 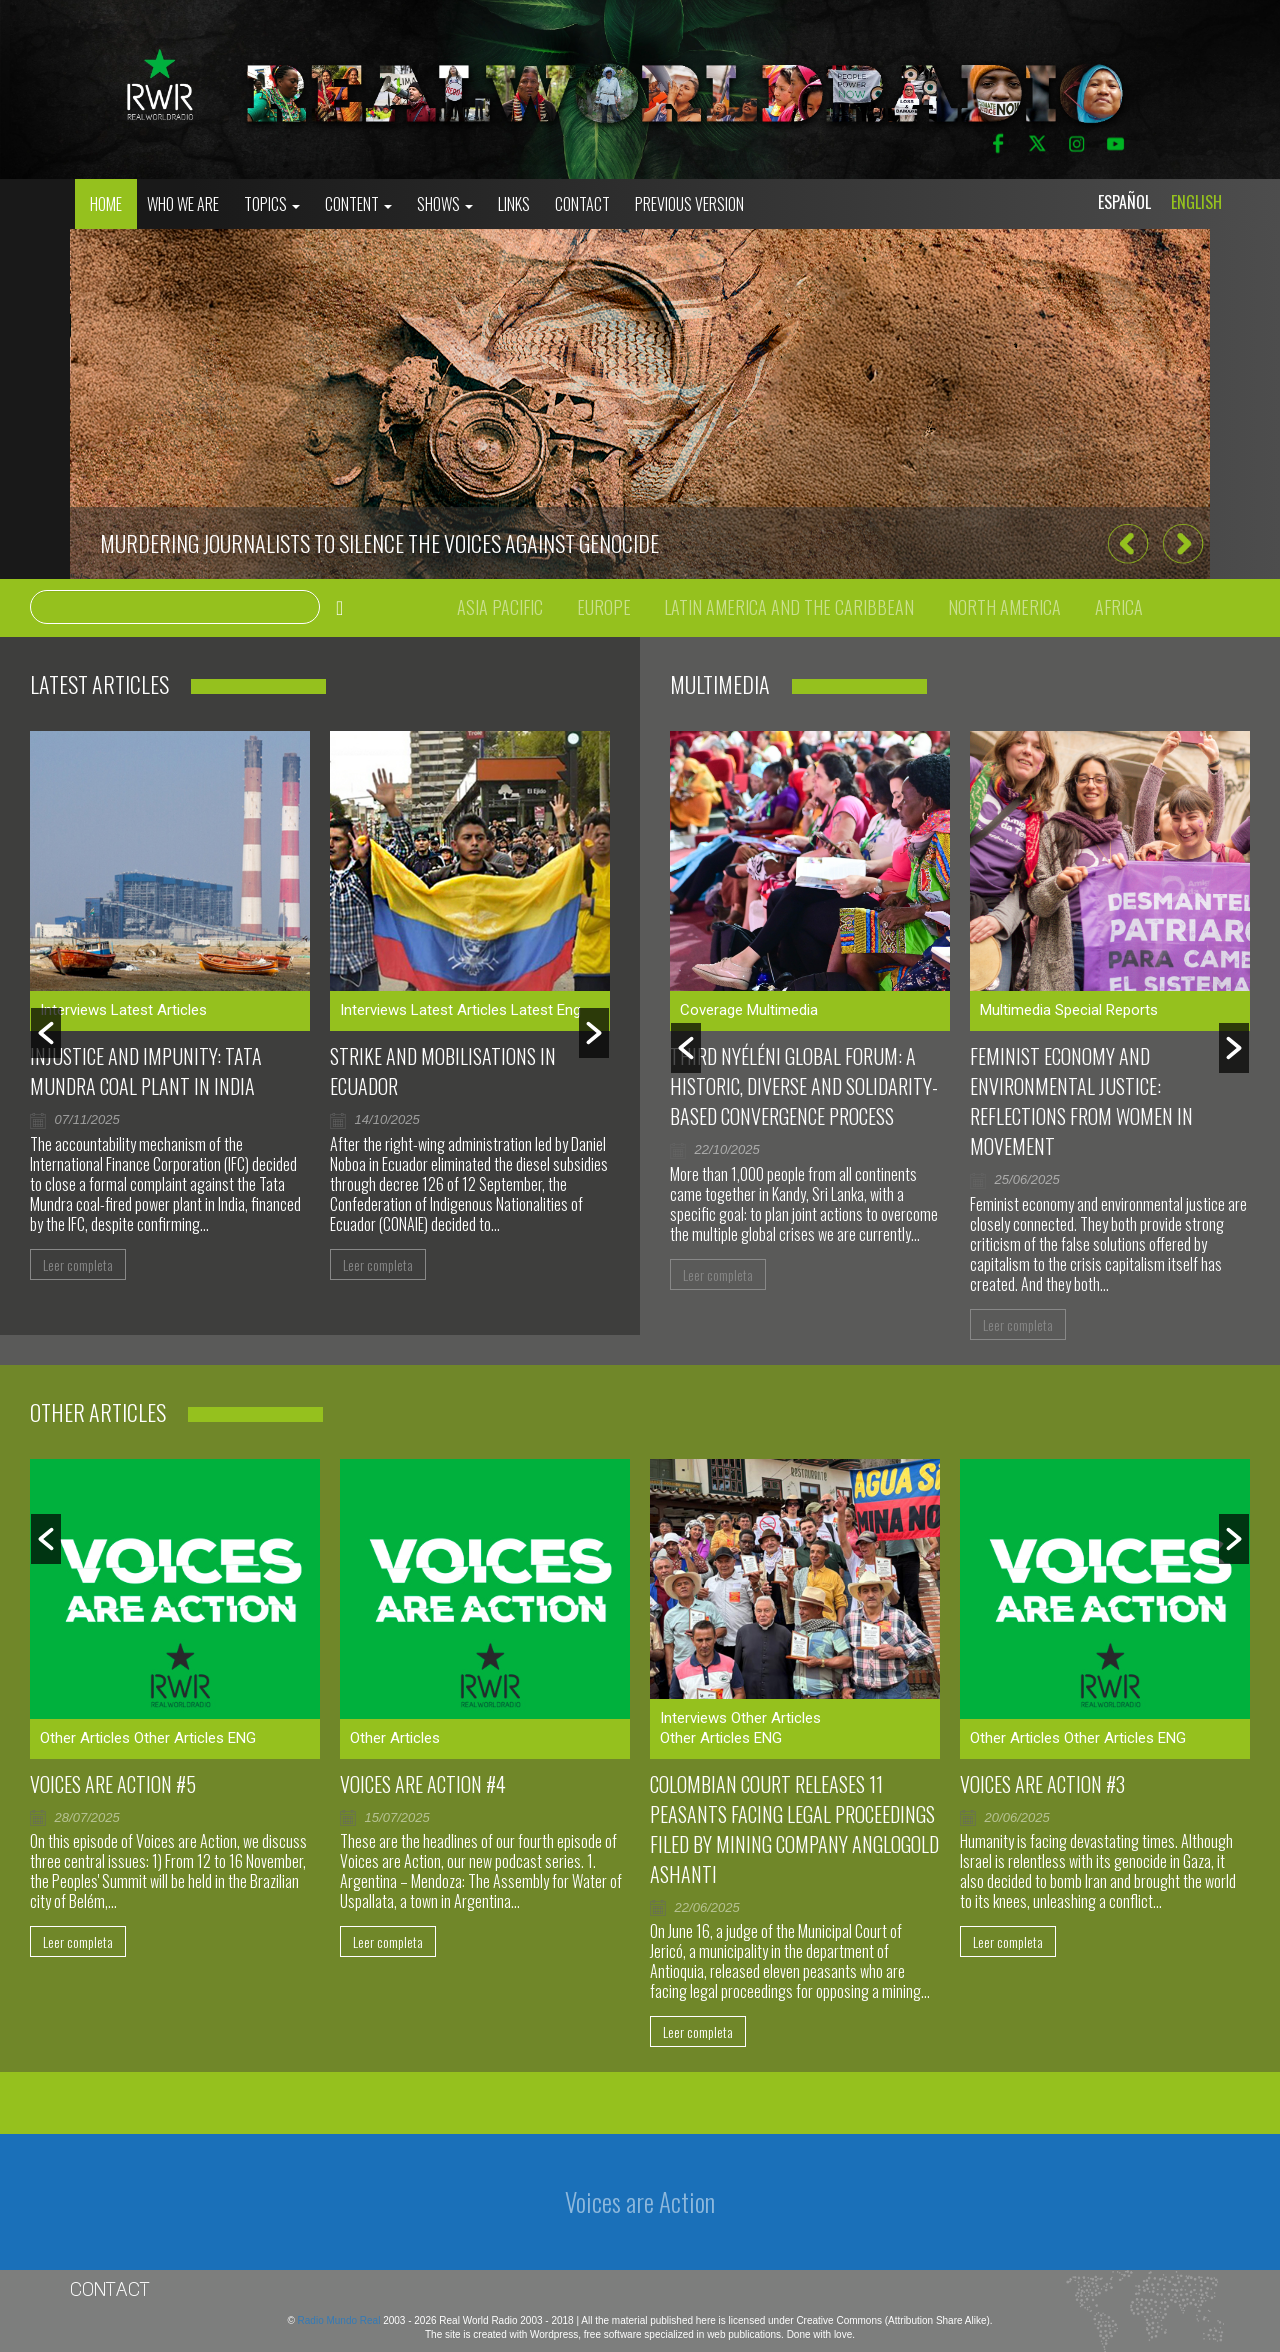 What do you see at coordinates (159, 1010) in the screenshot?
I see `Latest Articles` at bounding box center [159, 1010].